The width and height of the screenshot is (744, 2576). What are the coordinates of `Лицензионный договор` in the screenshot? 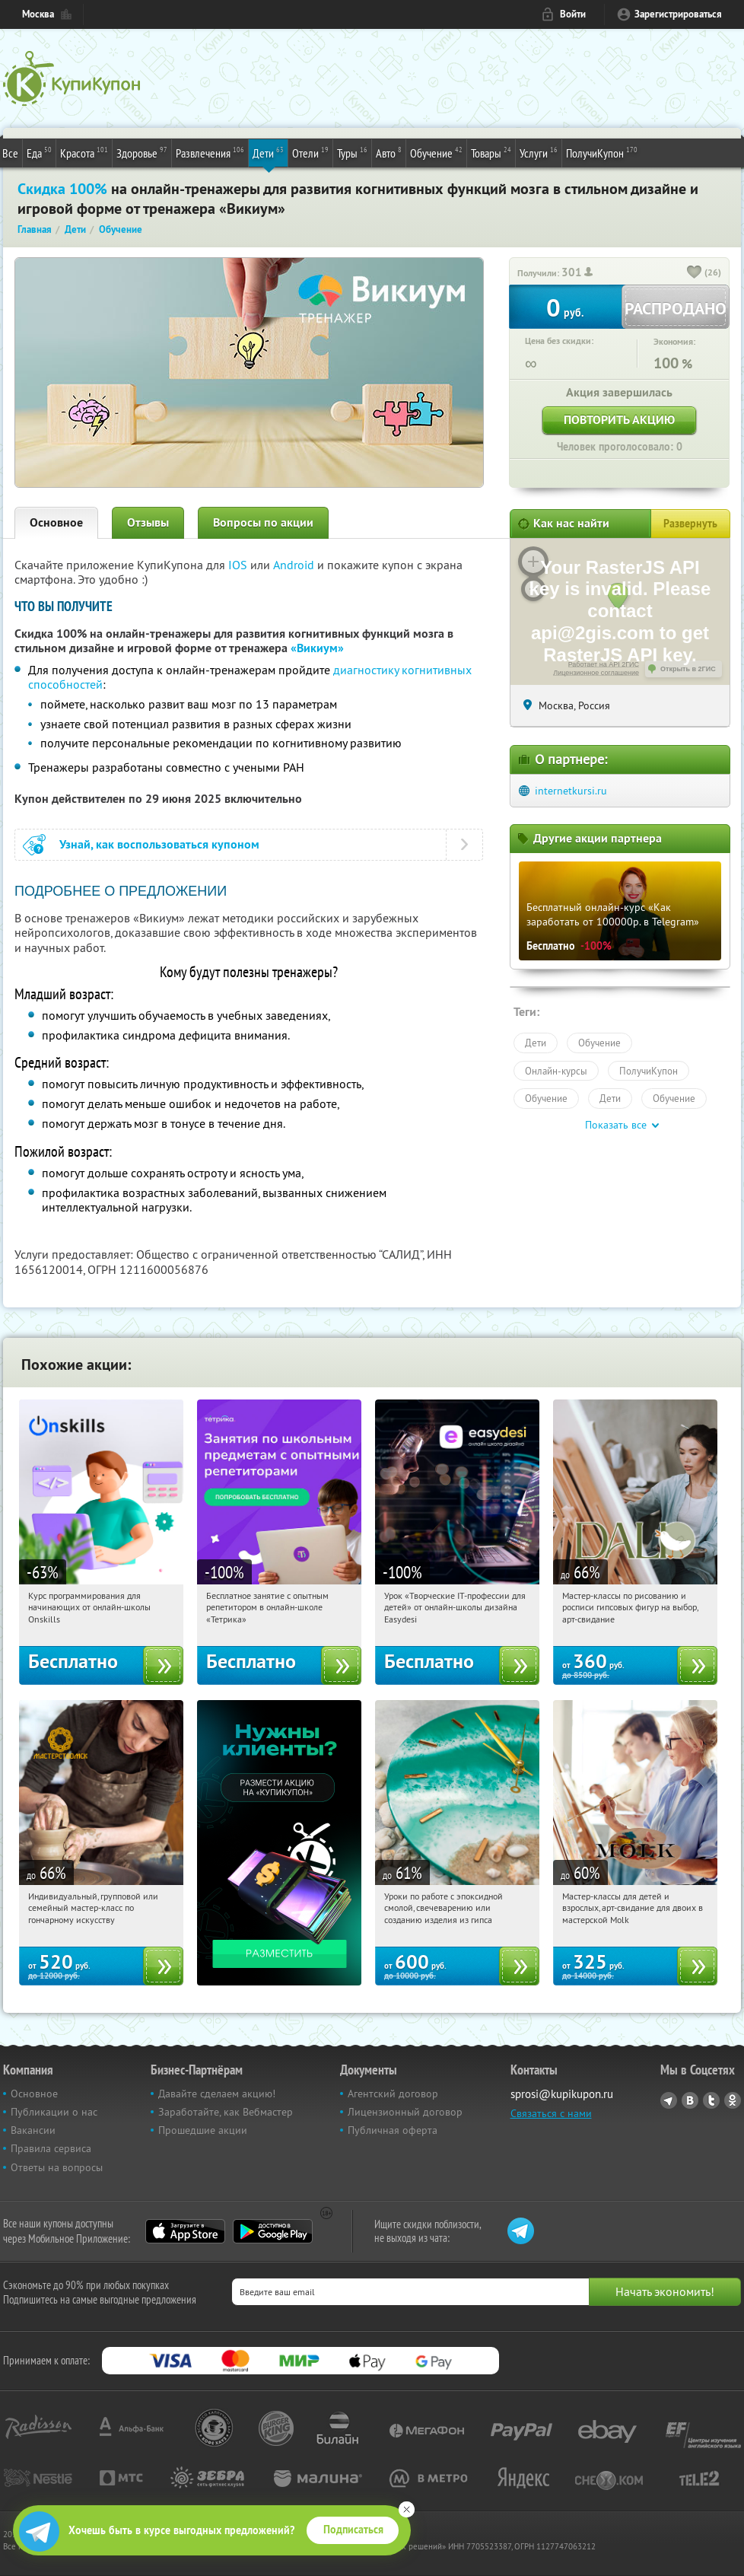 It's located at (405, 2112).